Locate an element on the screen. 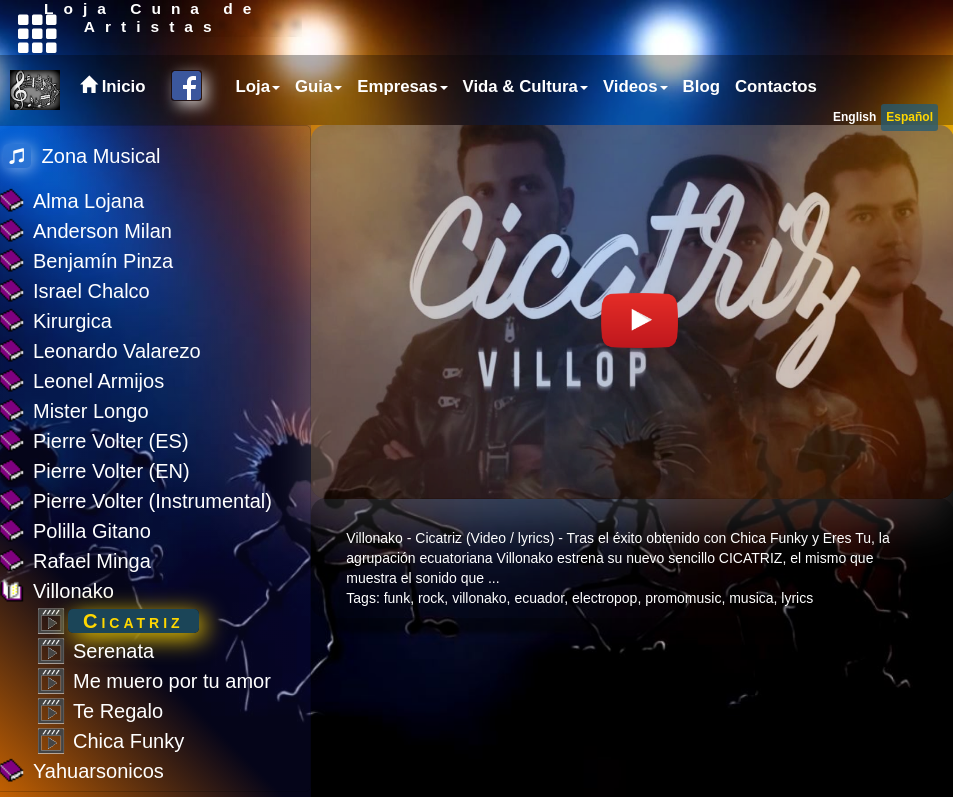  Benjamín Pinza is located at coordinates (103, 261).